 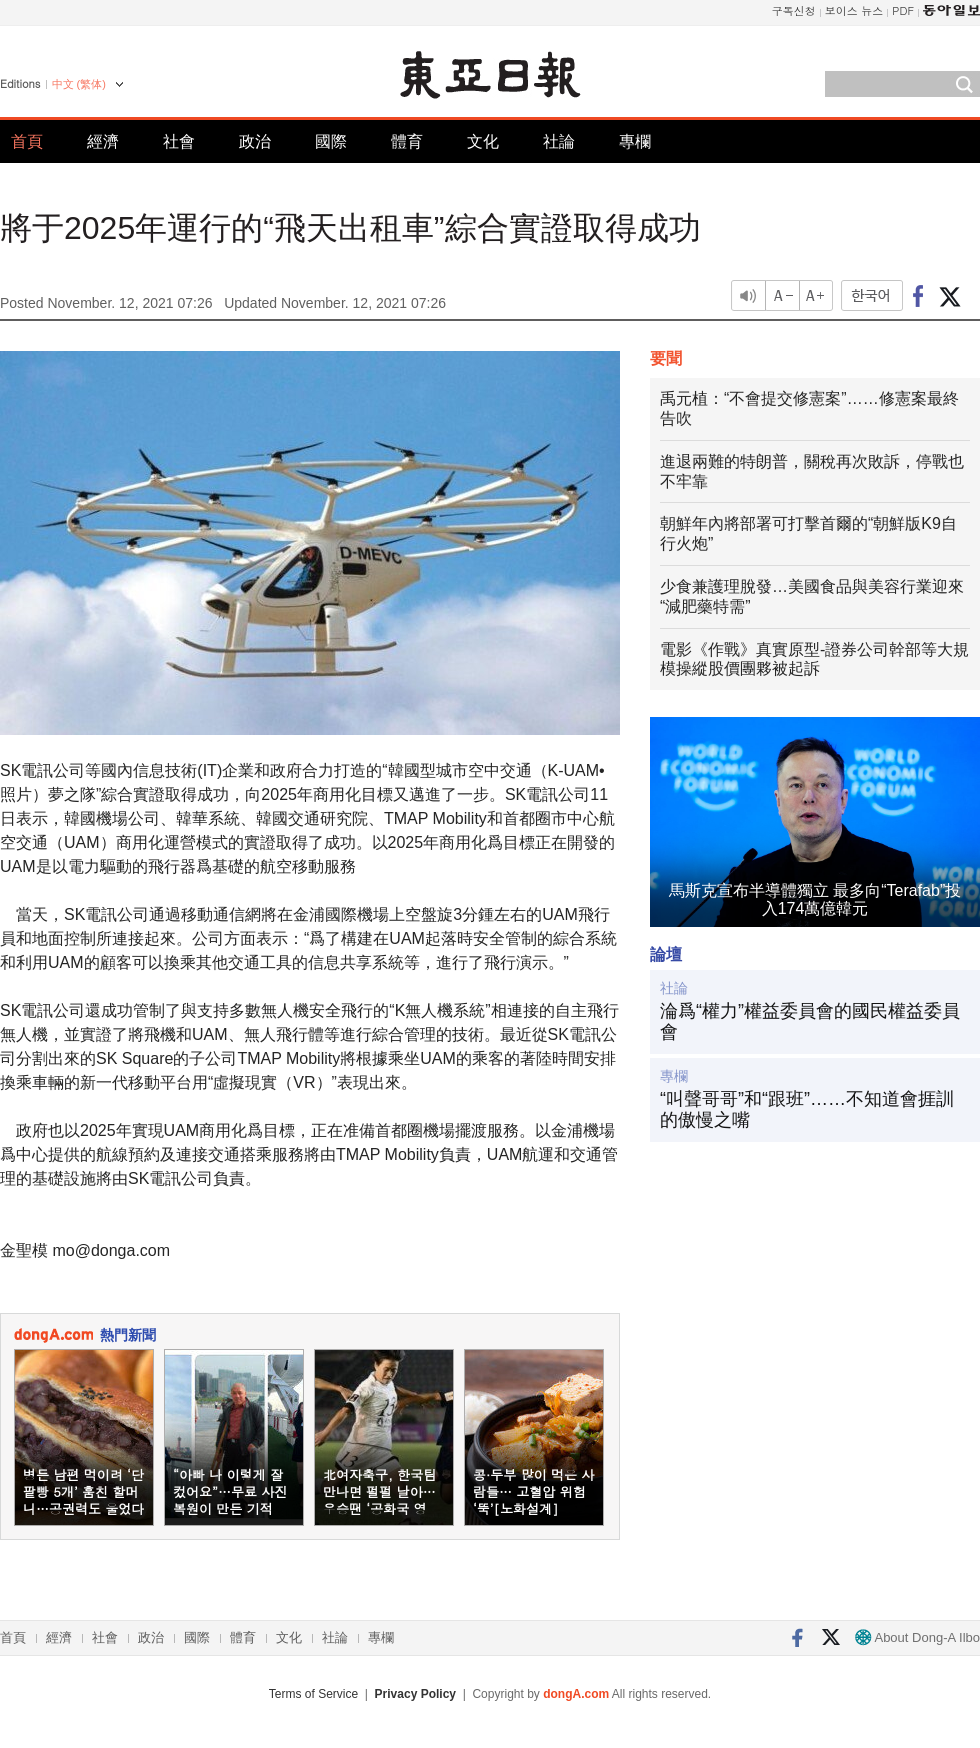 I want to click on 體育, so click(x=407, y=141).